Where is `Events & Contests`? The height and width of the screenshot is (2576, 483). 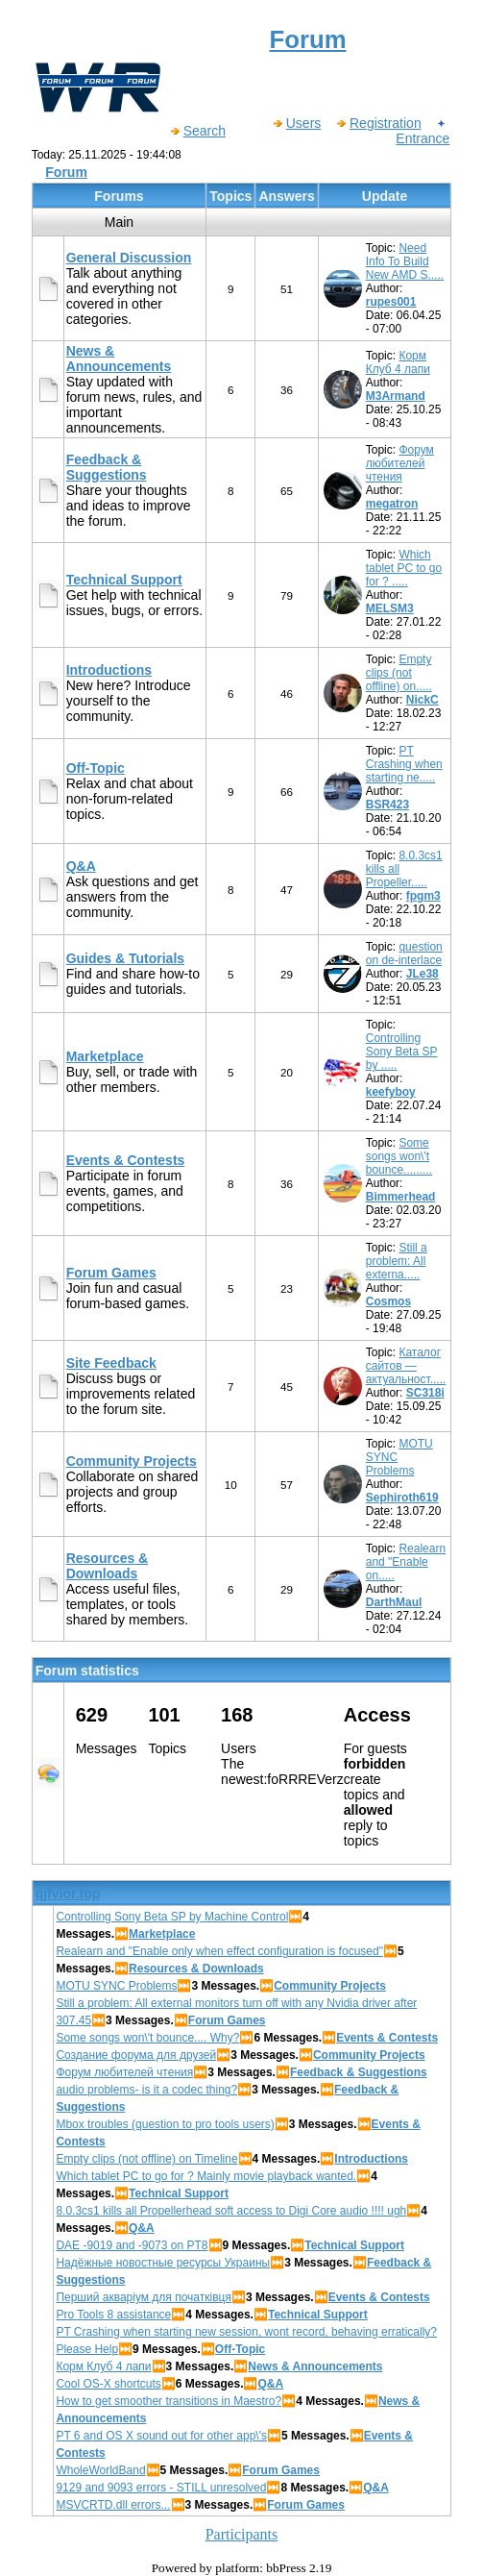 Events & Contests is located at coordinates (125, 1160).